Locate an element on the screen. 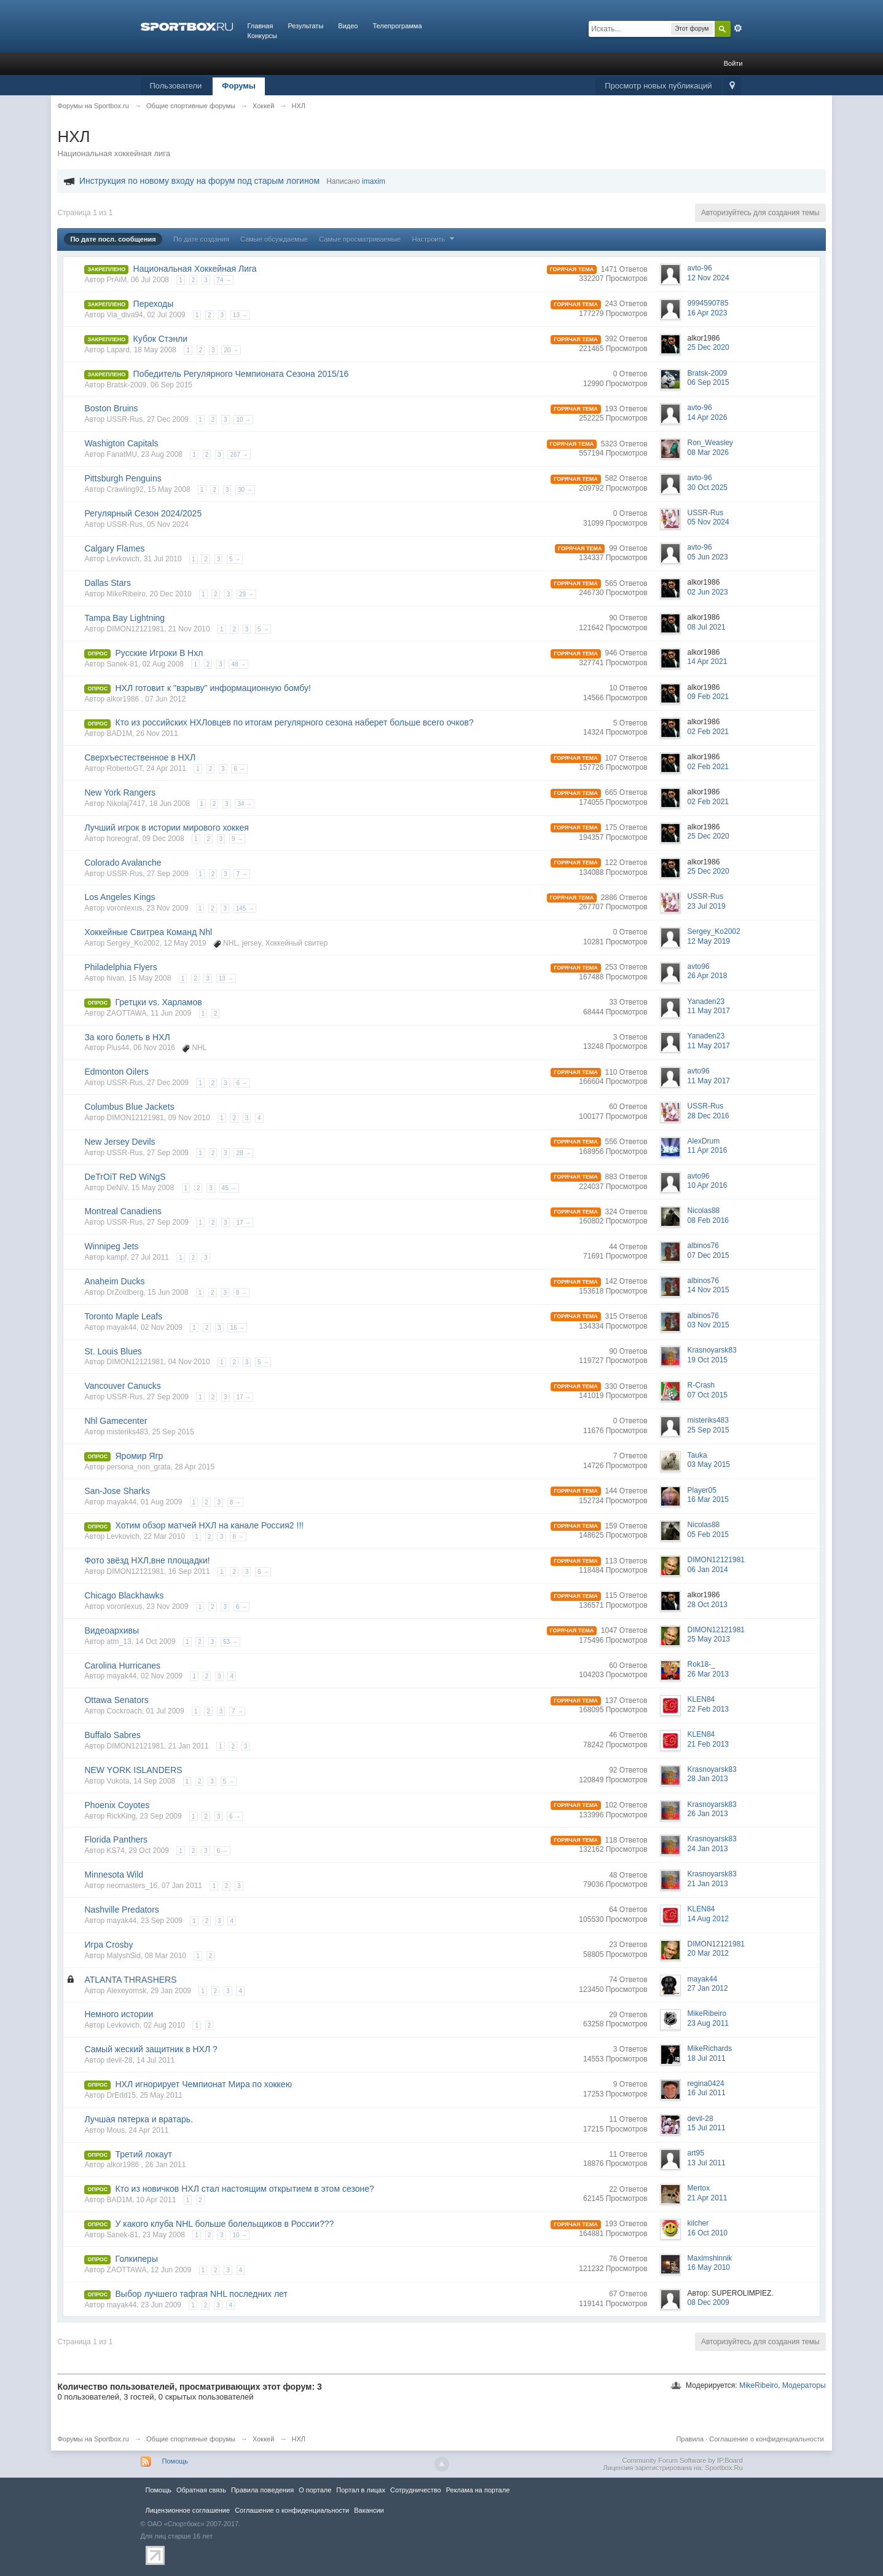 The width and height of the screenshot is (883, 2576). Лицензионное соглашение is located at coordinates (188, 2510).